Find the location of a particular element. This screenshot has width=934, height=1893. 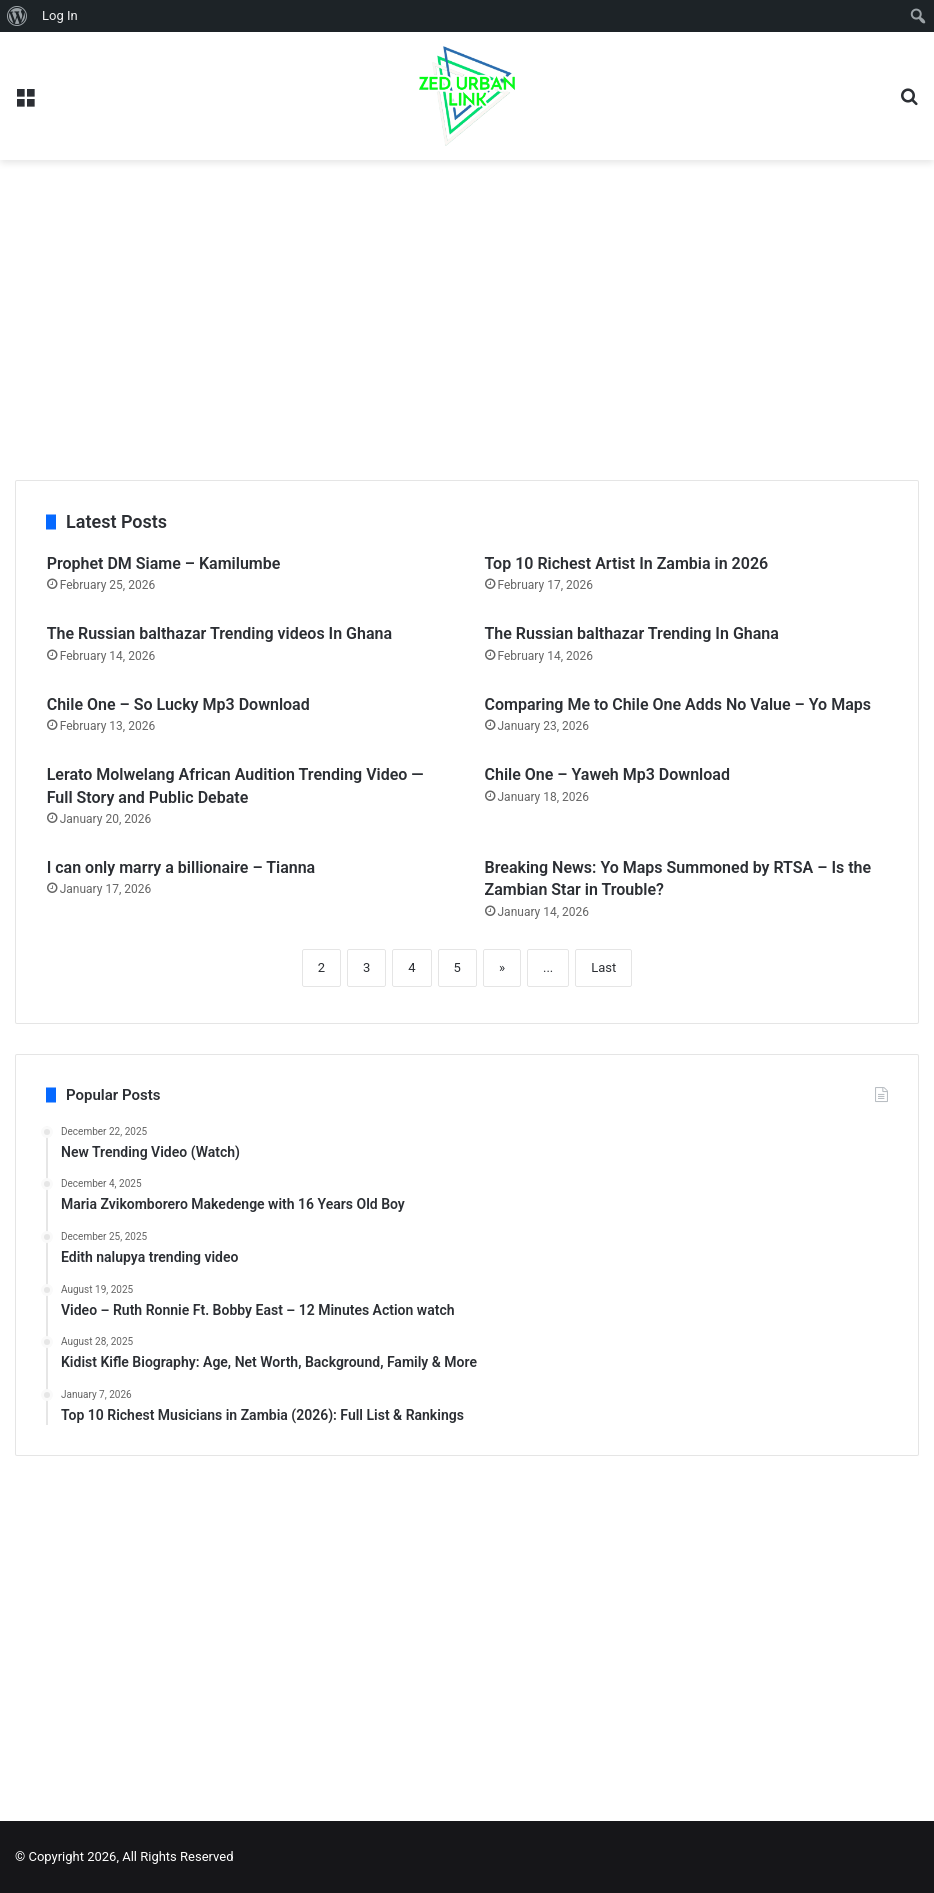

[menuitem] is located at coordinates (17, 16).